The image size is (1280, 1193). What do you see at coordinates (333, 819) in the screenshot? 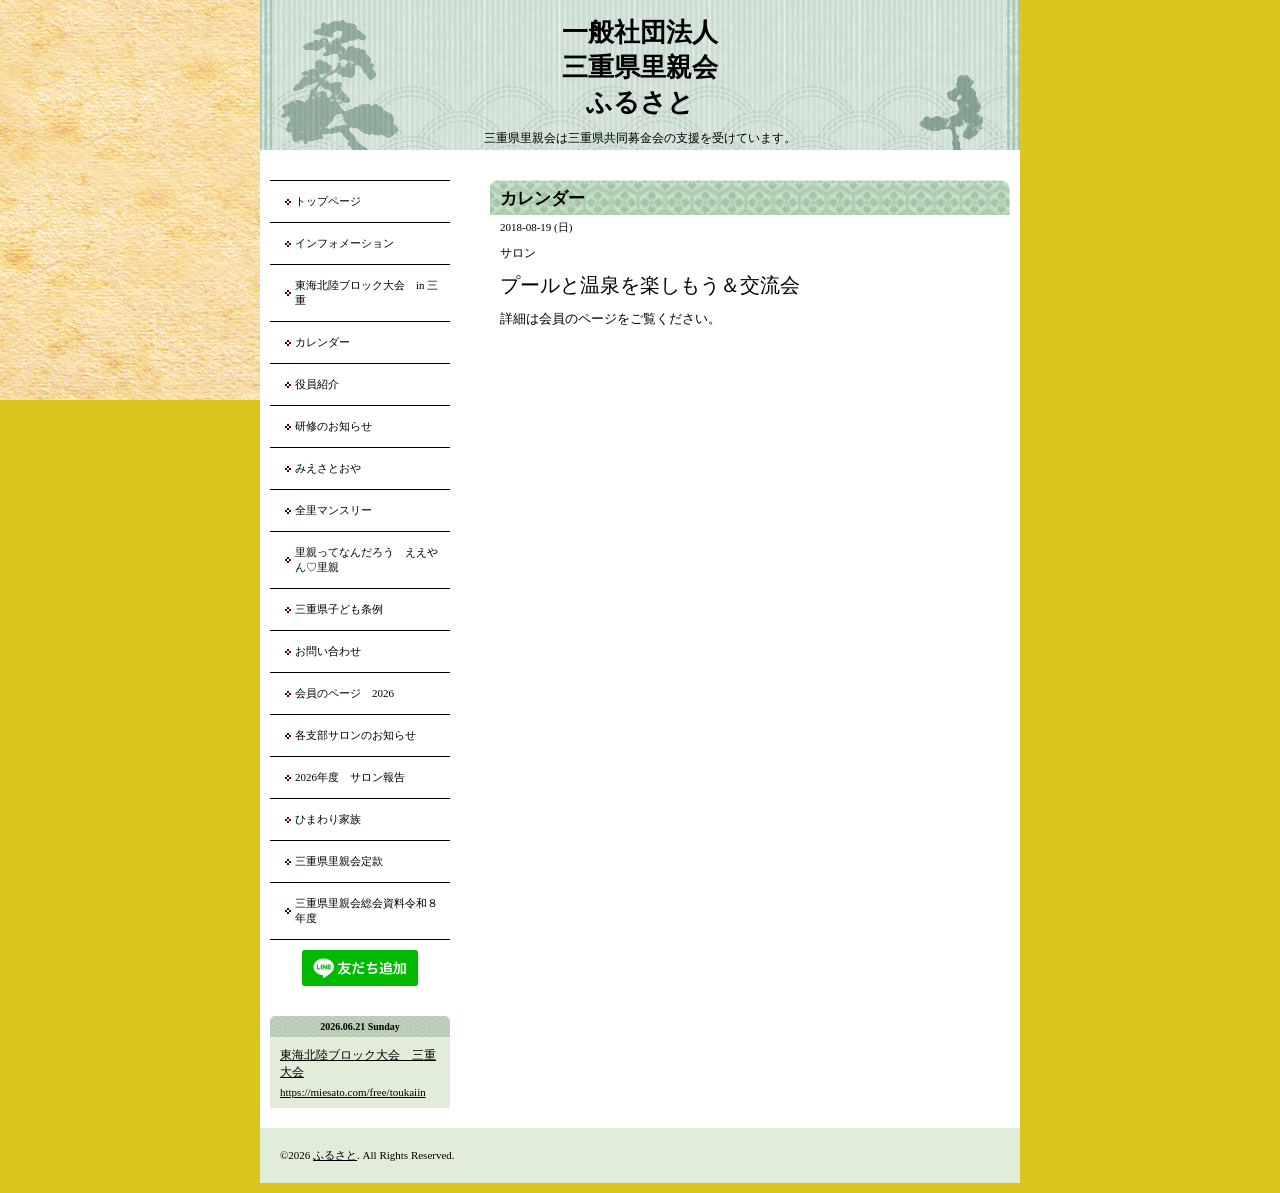
I see `ひまわり家族` at bounding box center [333, 819].